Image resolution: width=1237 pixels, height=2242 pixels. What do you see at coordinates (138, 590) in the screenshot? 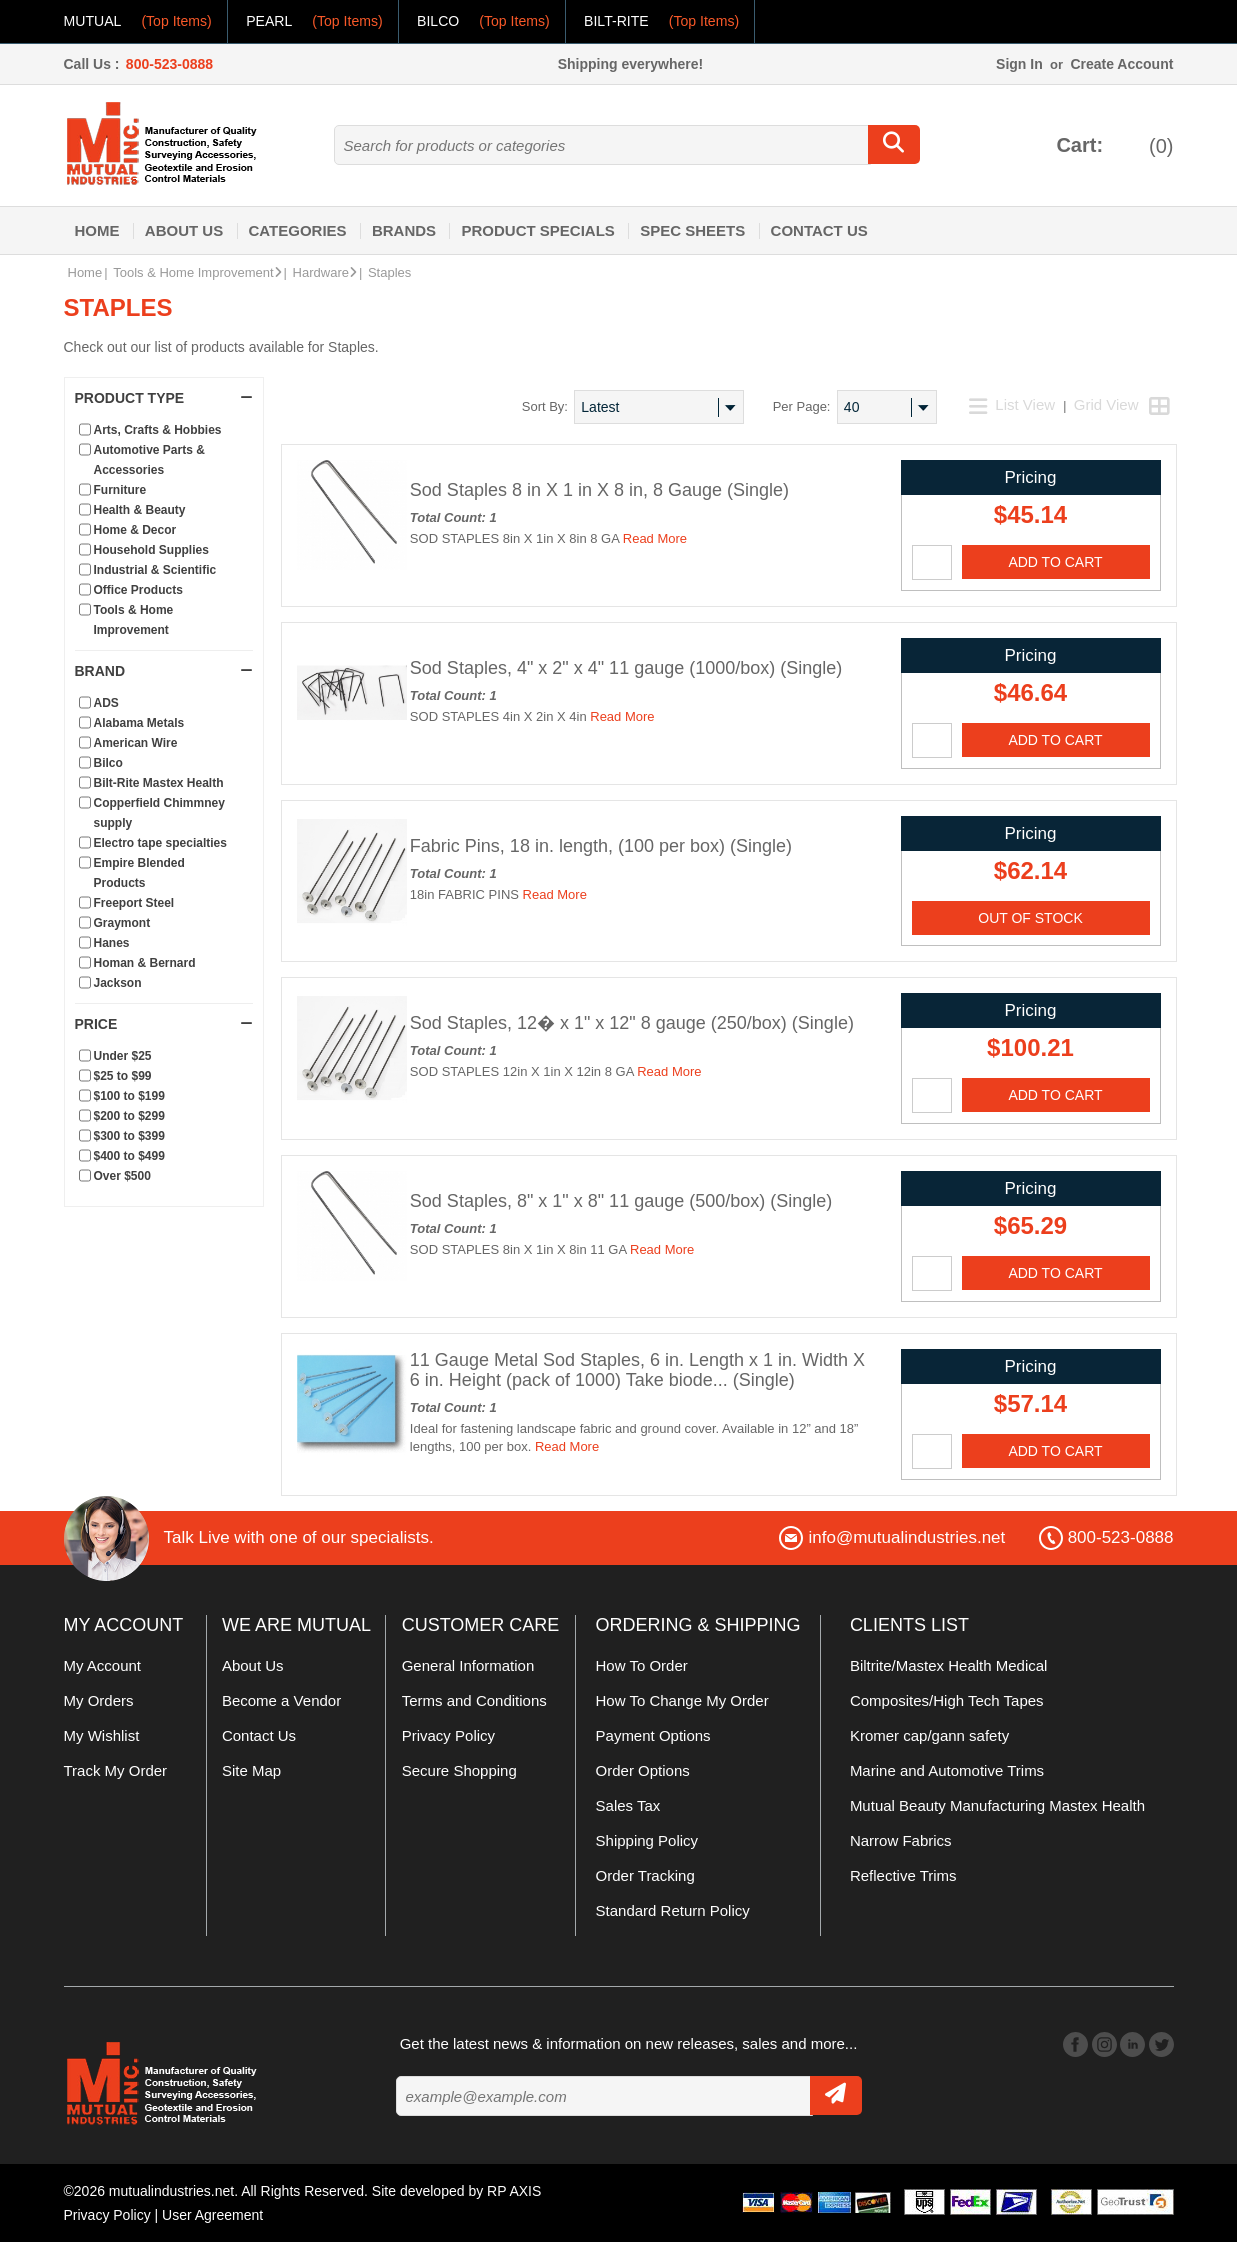
I see `Office Products` at bounding box center [138, 590].